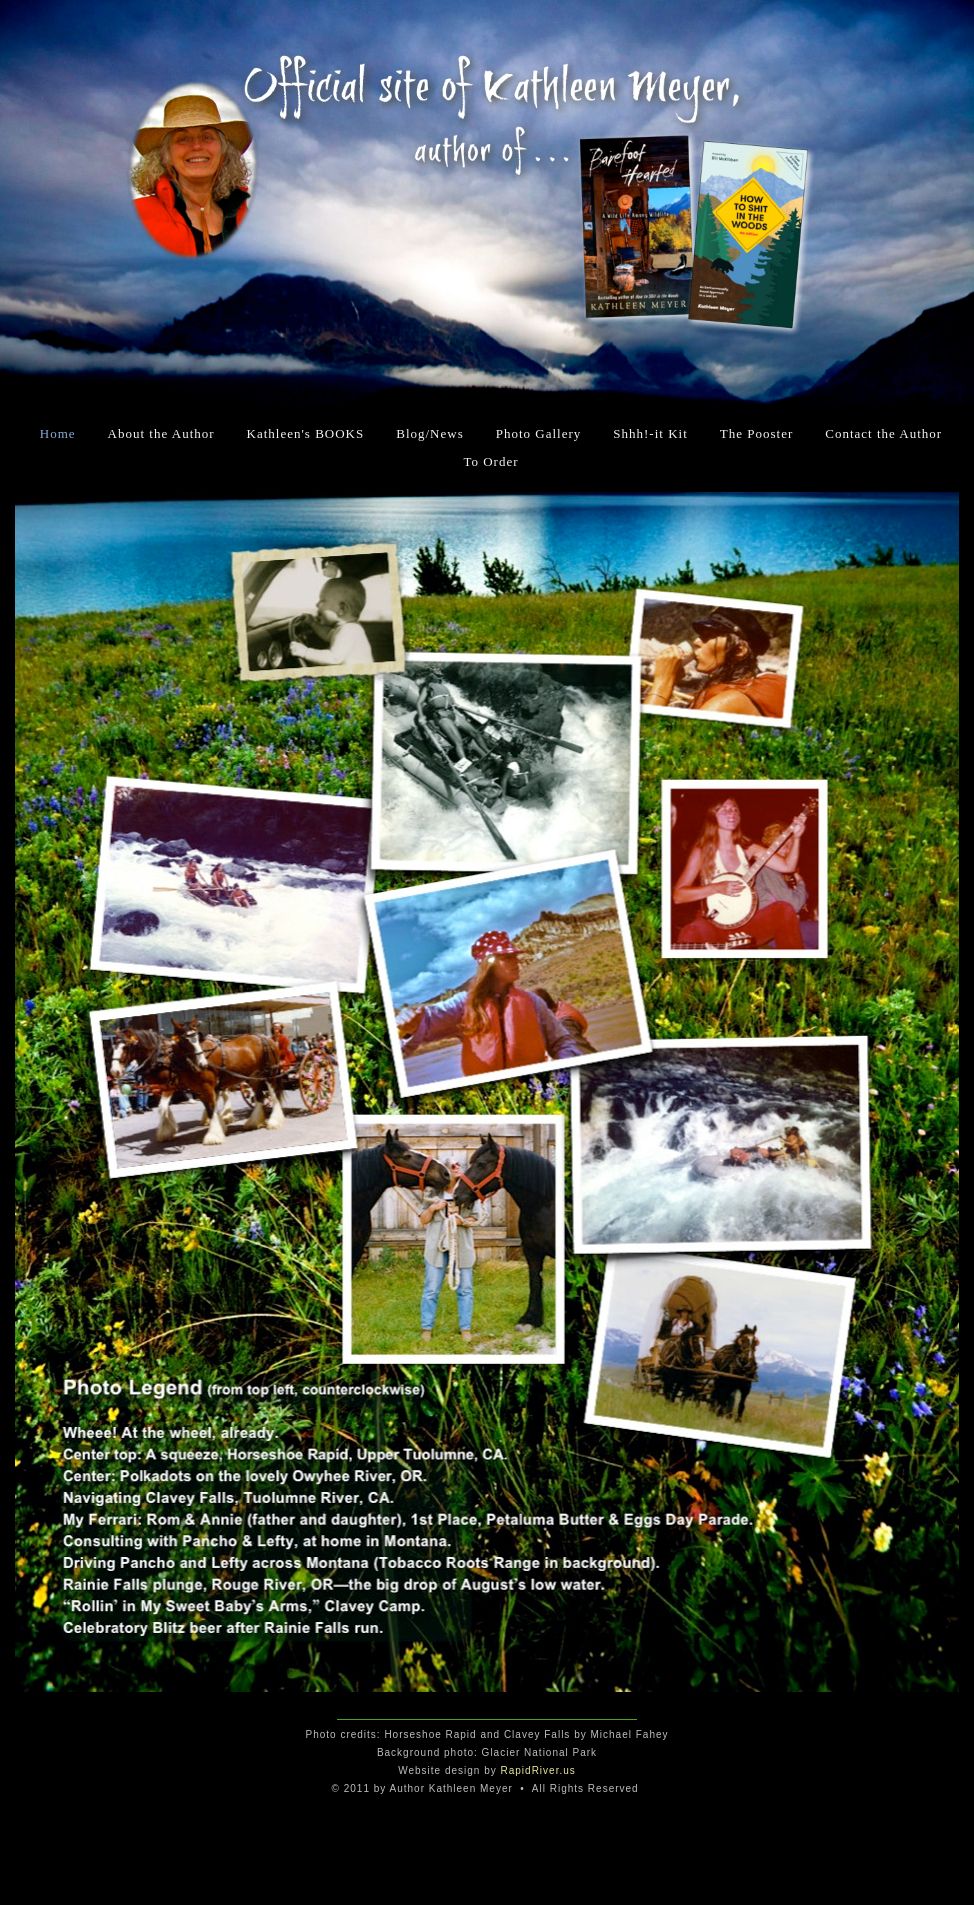  Describe the element at coordinates (538, 1770) in the screenshot. I see `RapidRiver.us` at that location.